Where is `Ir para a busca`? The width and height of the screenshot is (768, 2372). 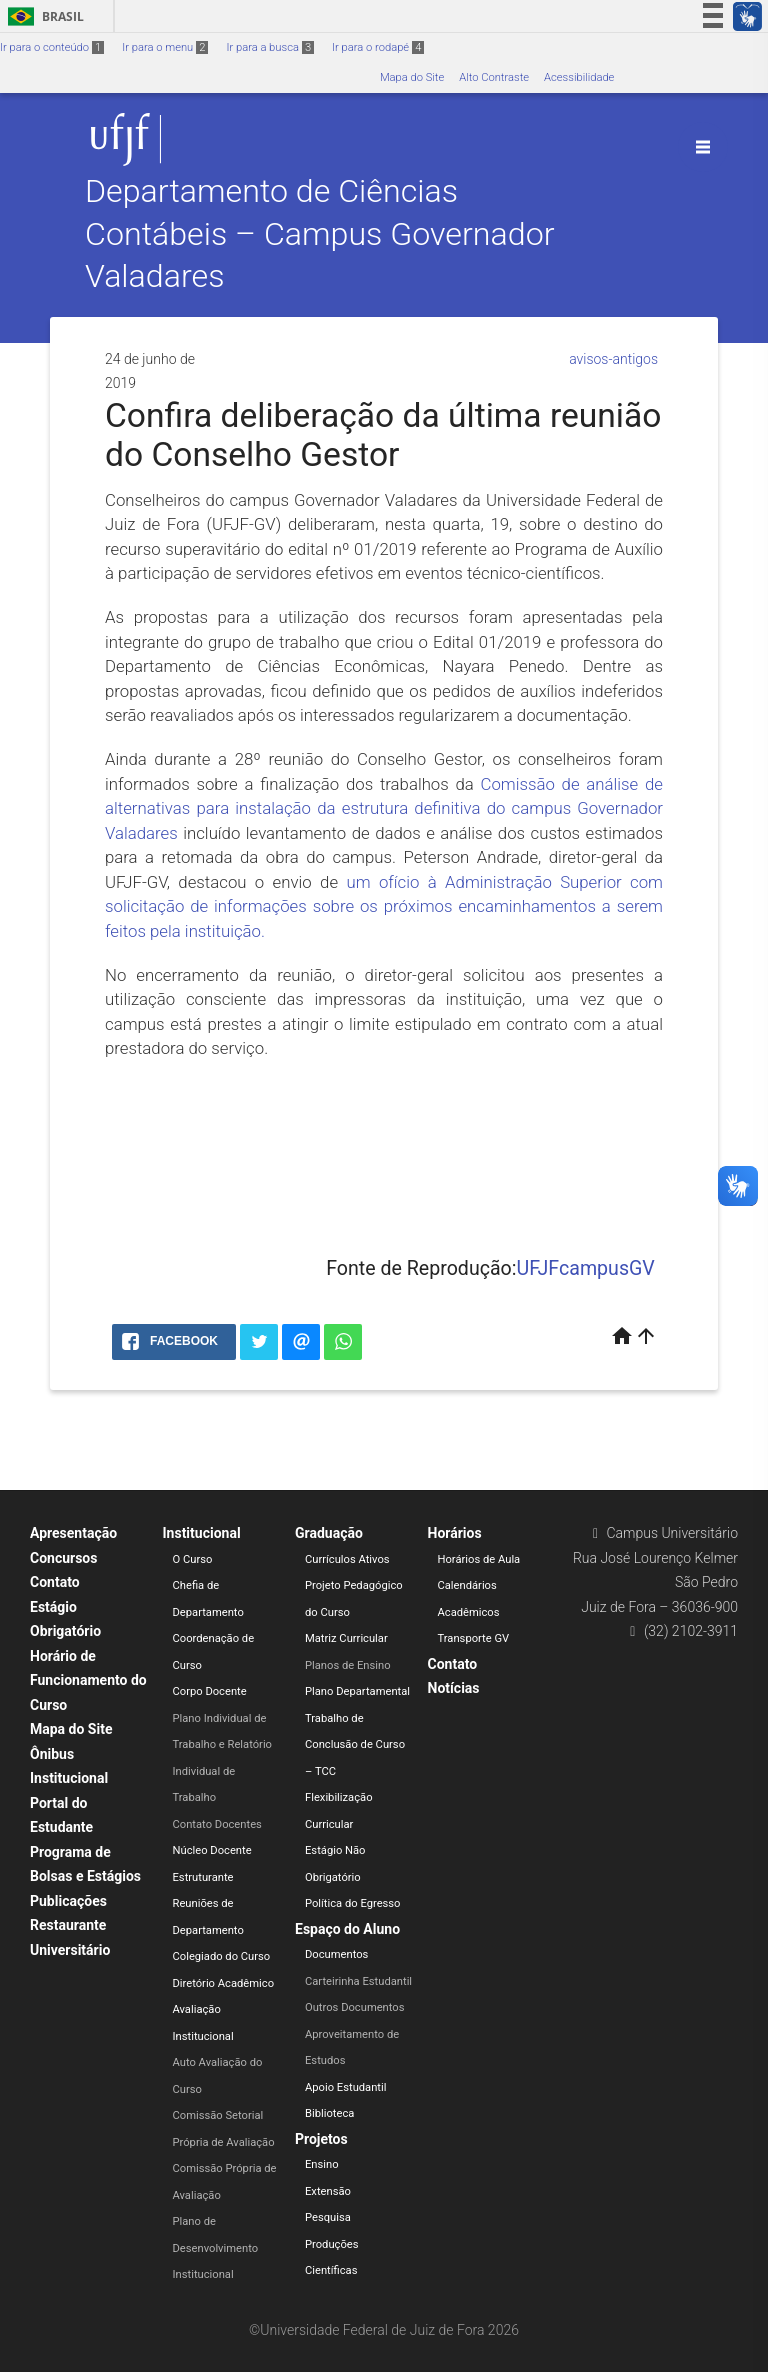
Ir para a busca is located at coordinates (270, 47).